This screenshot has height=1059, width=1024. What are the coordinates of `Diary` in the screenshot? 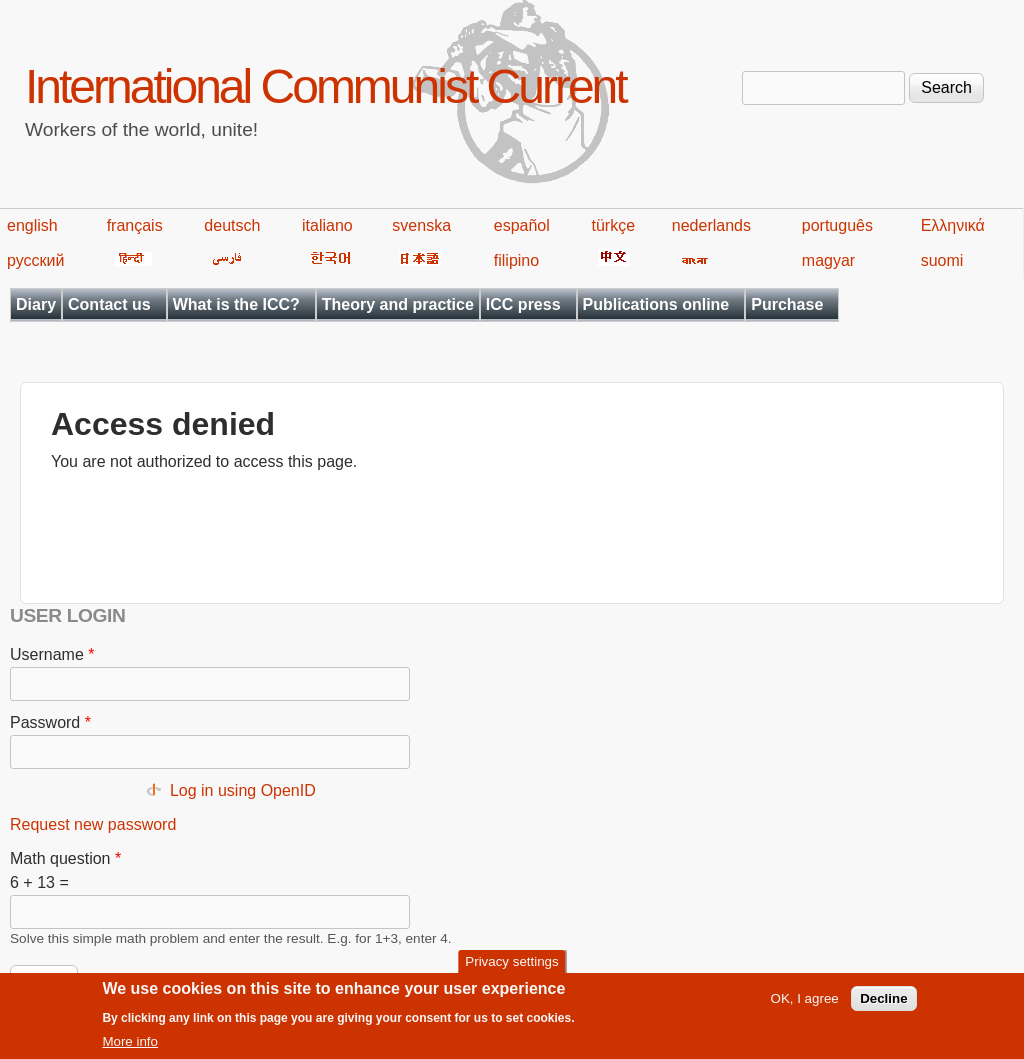 It's located at (36, 304).